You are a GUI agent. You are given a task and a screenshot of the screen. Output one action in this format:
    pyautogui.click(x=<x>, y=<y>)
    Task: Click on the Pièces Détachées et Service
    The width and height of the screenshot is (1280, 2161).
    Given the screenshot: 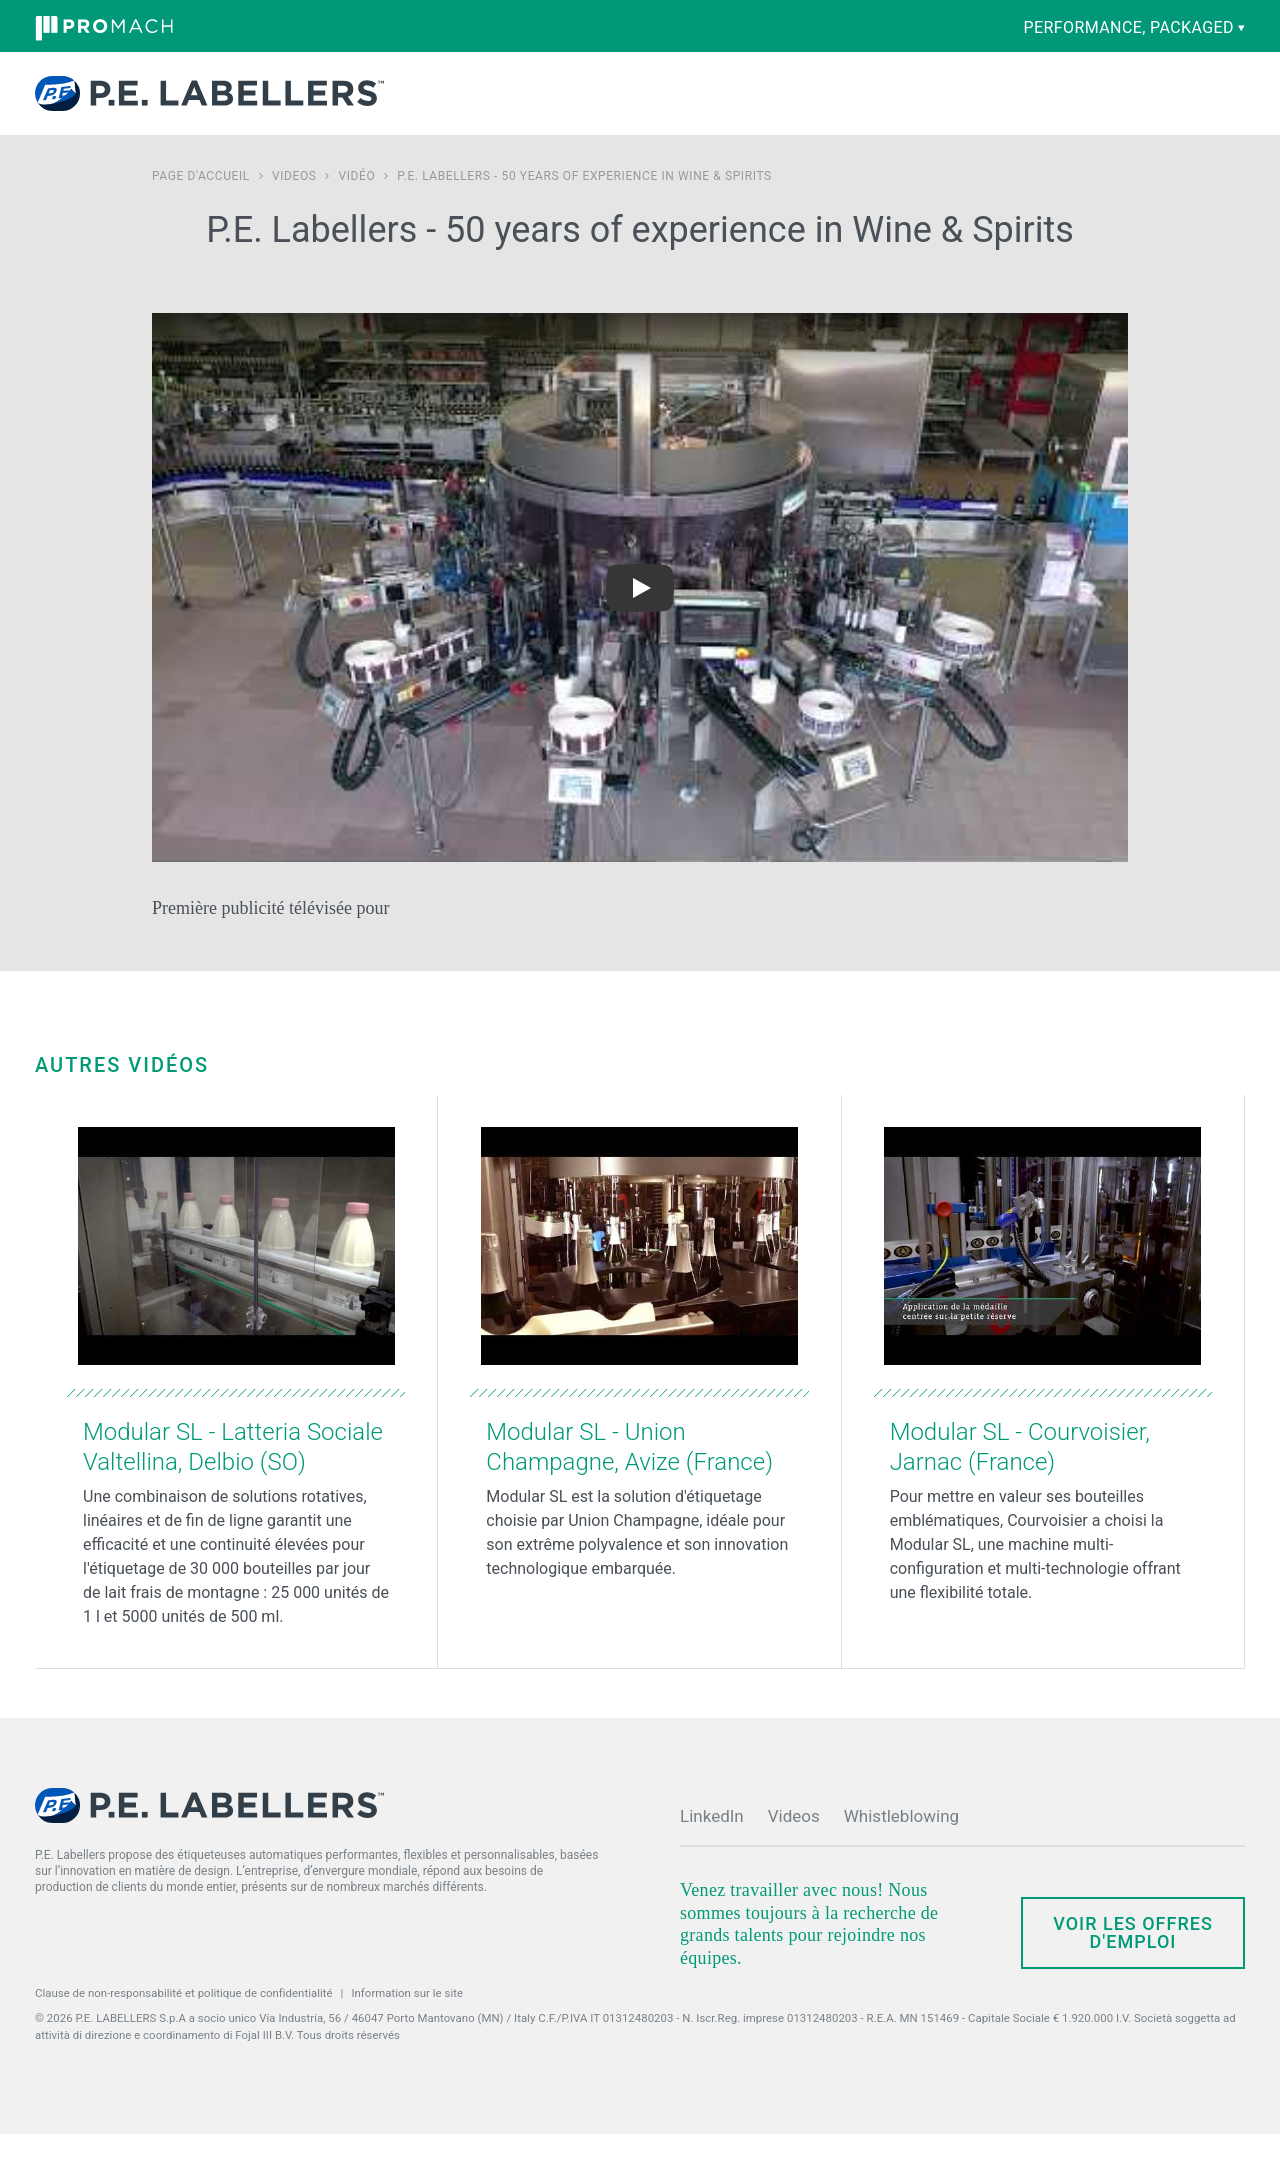 What is the action you would take?
    pyautogui.click(x=645, y=107)
    